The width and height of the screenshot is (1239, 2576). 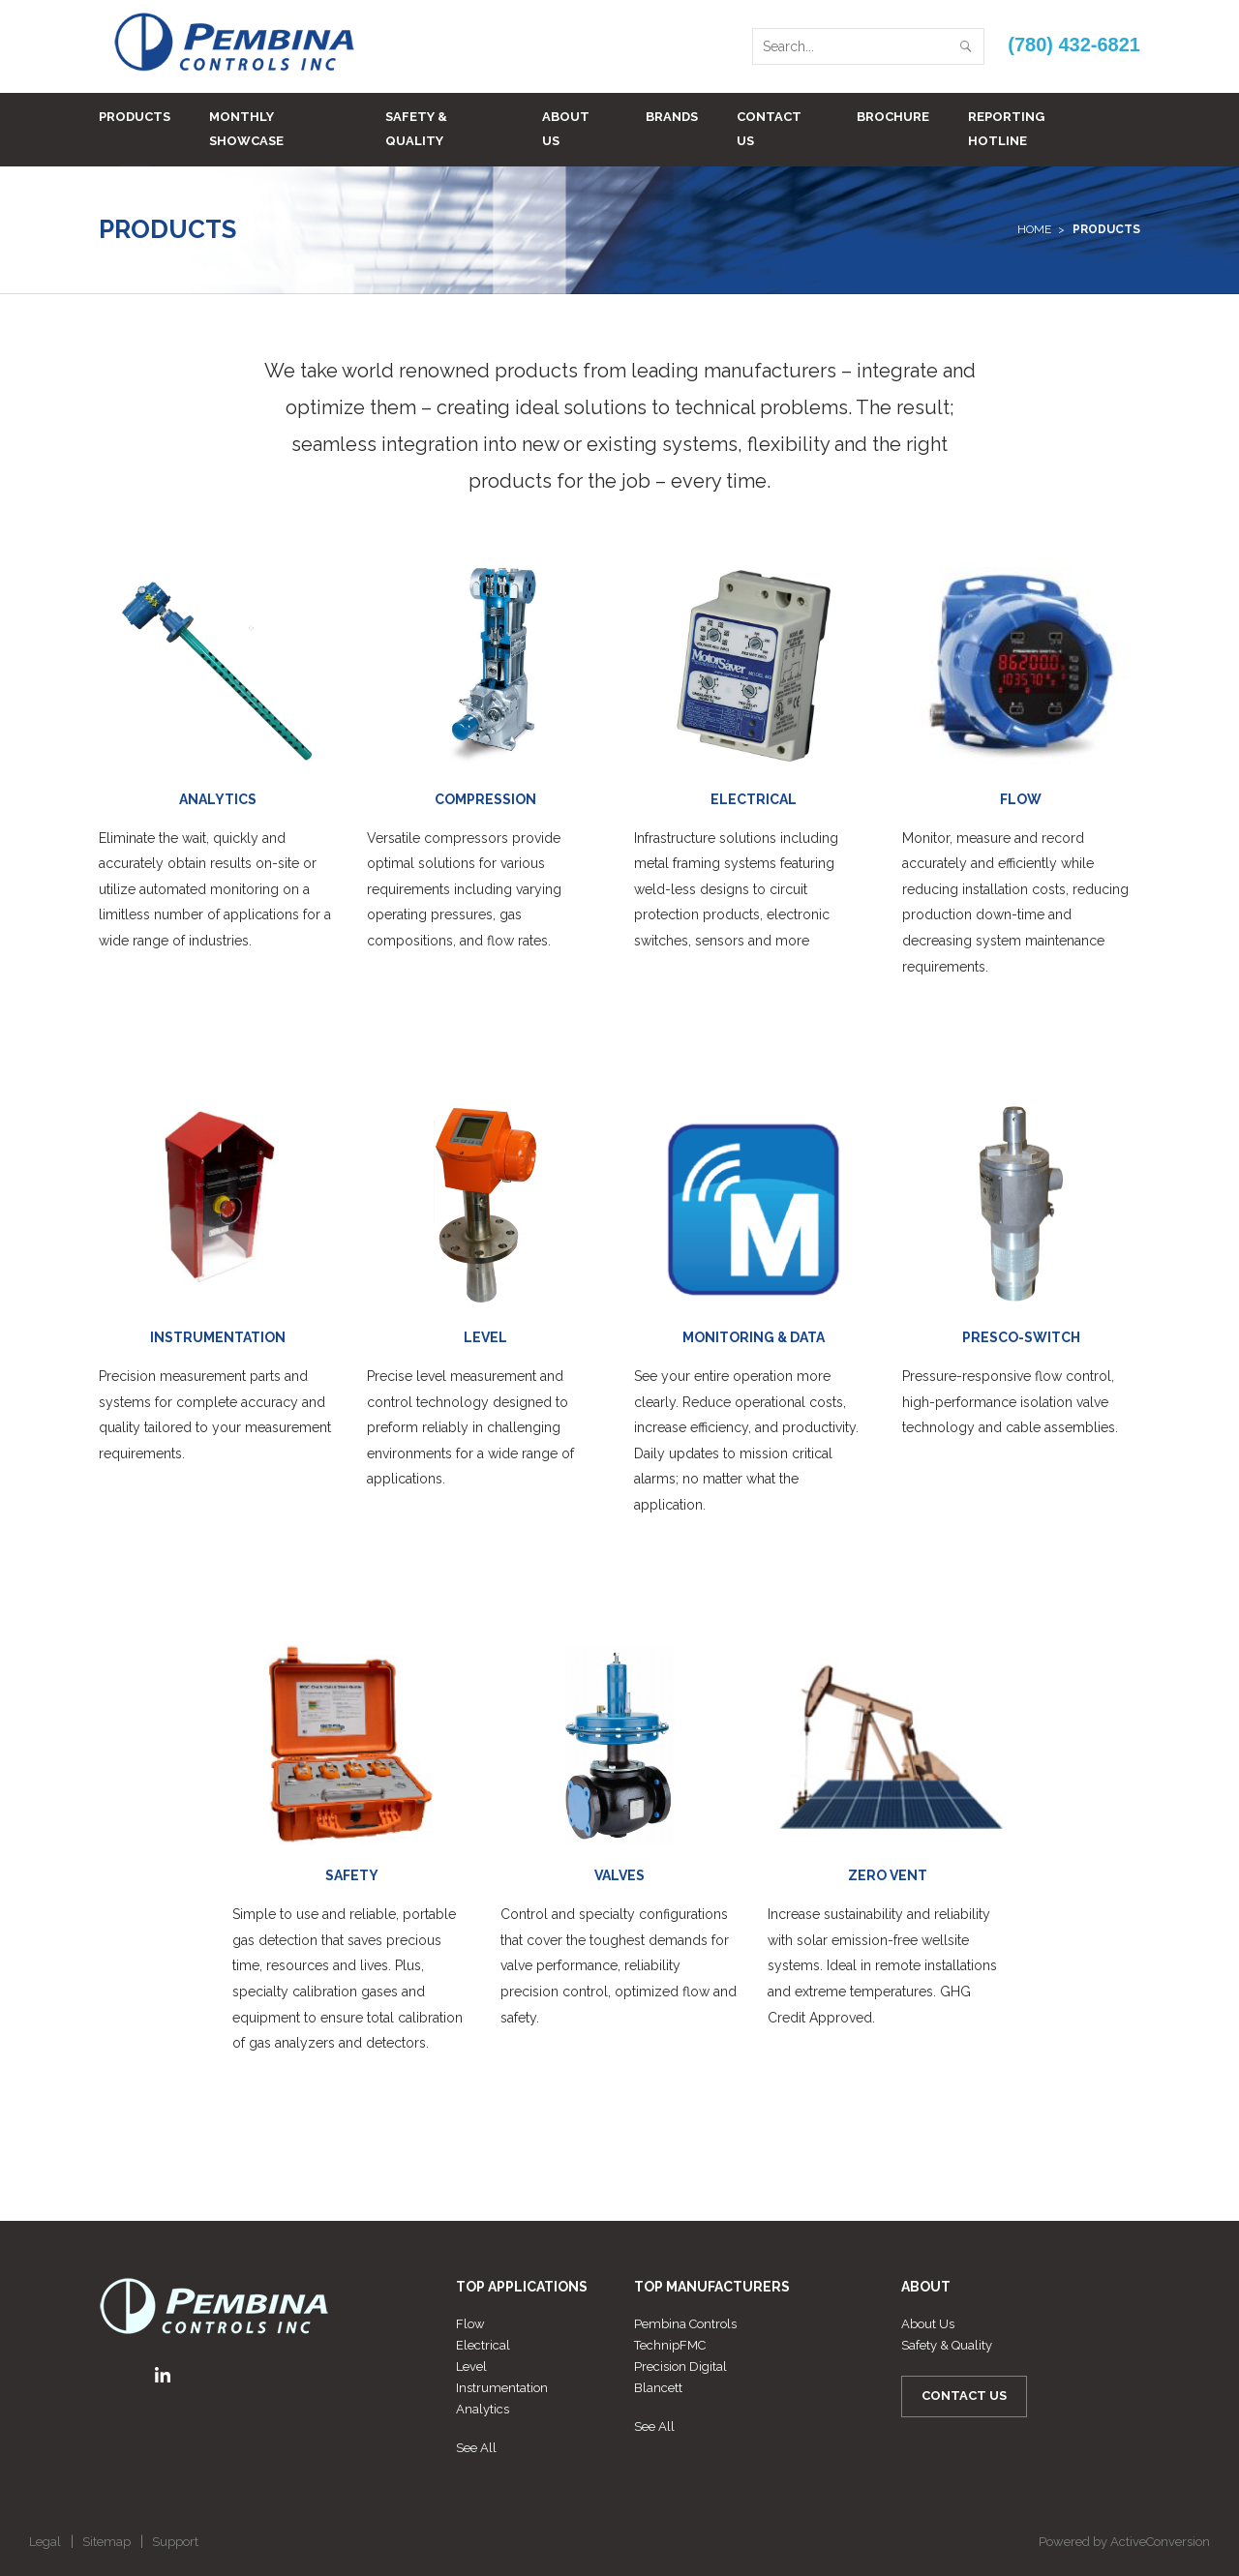 I want to click on Monthly Showcase, so click(x=246, y=128).